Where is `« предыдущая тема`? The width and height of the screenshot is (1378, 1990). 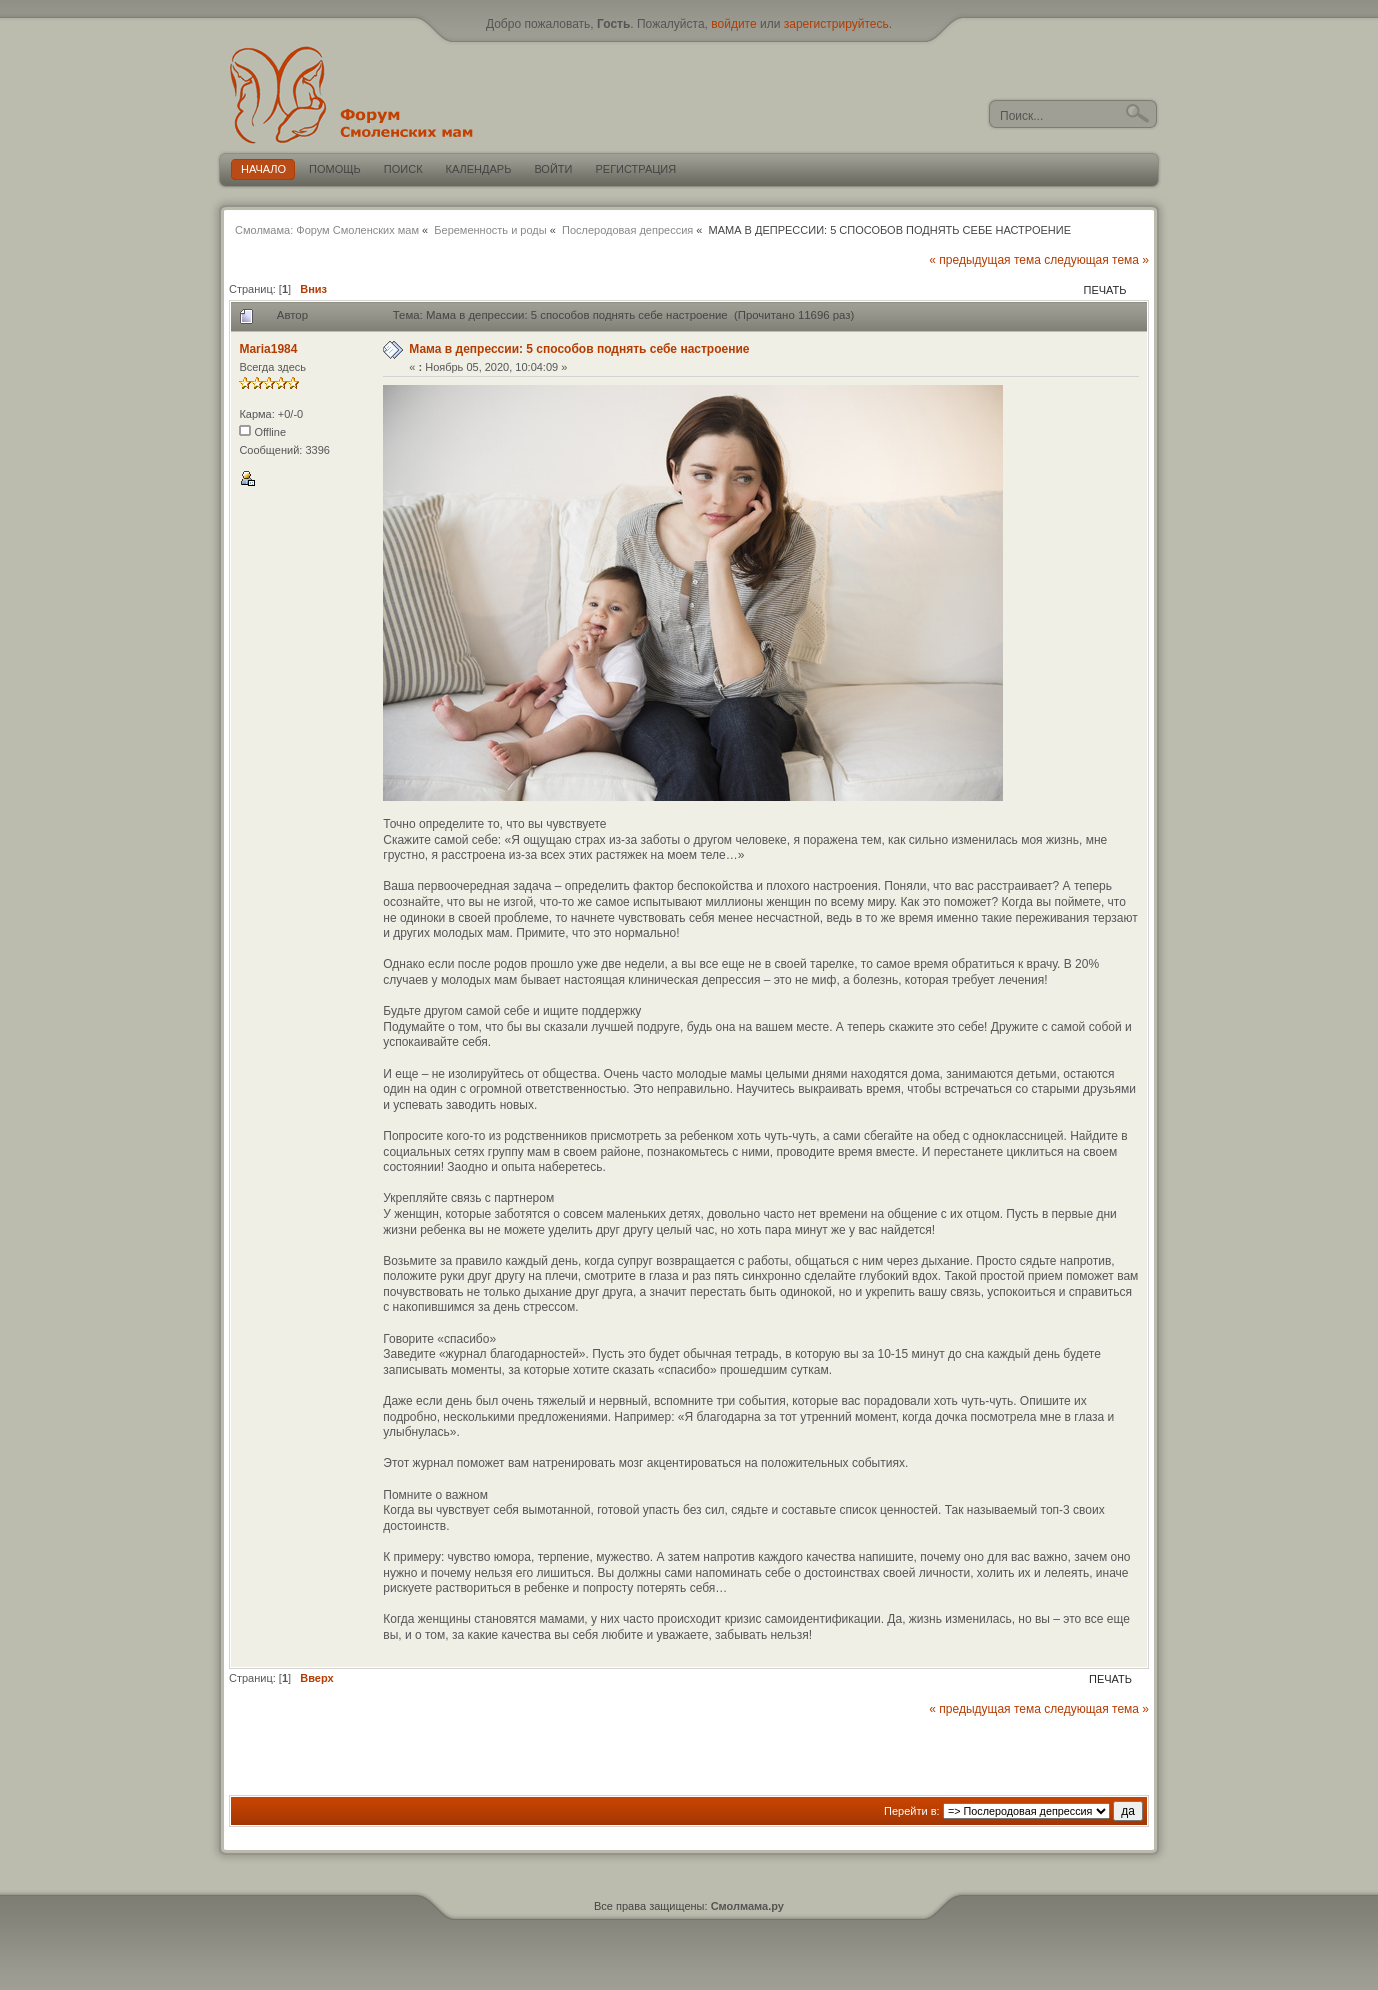
« предыдущая тема is located at coordinates (985, 260).